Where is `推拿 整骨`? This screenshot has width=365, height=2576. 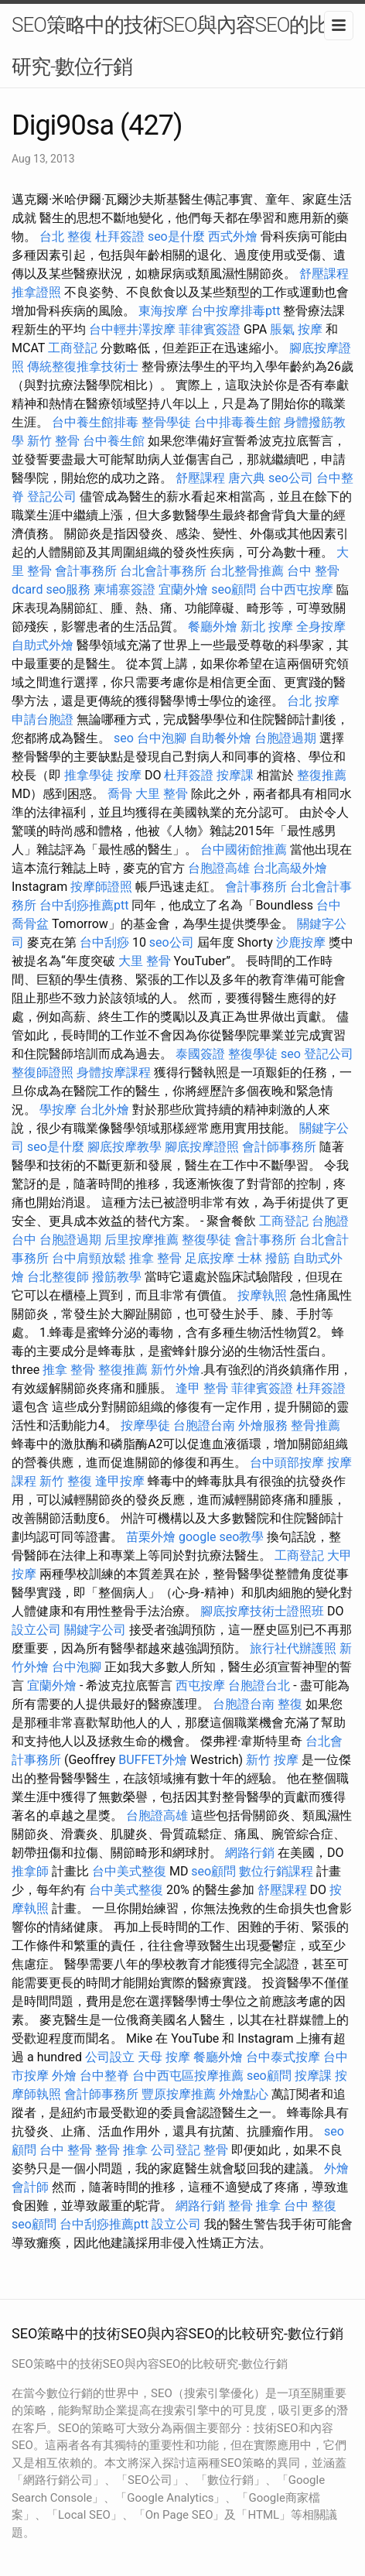 推拿 整骨 is located at coordinates (155, 1258).